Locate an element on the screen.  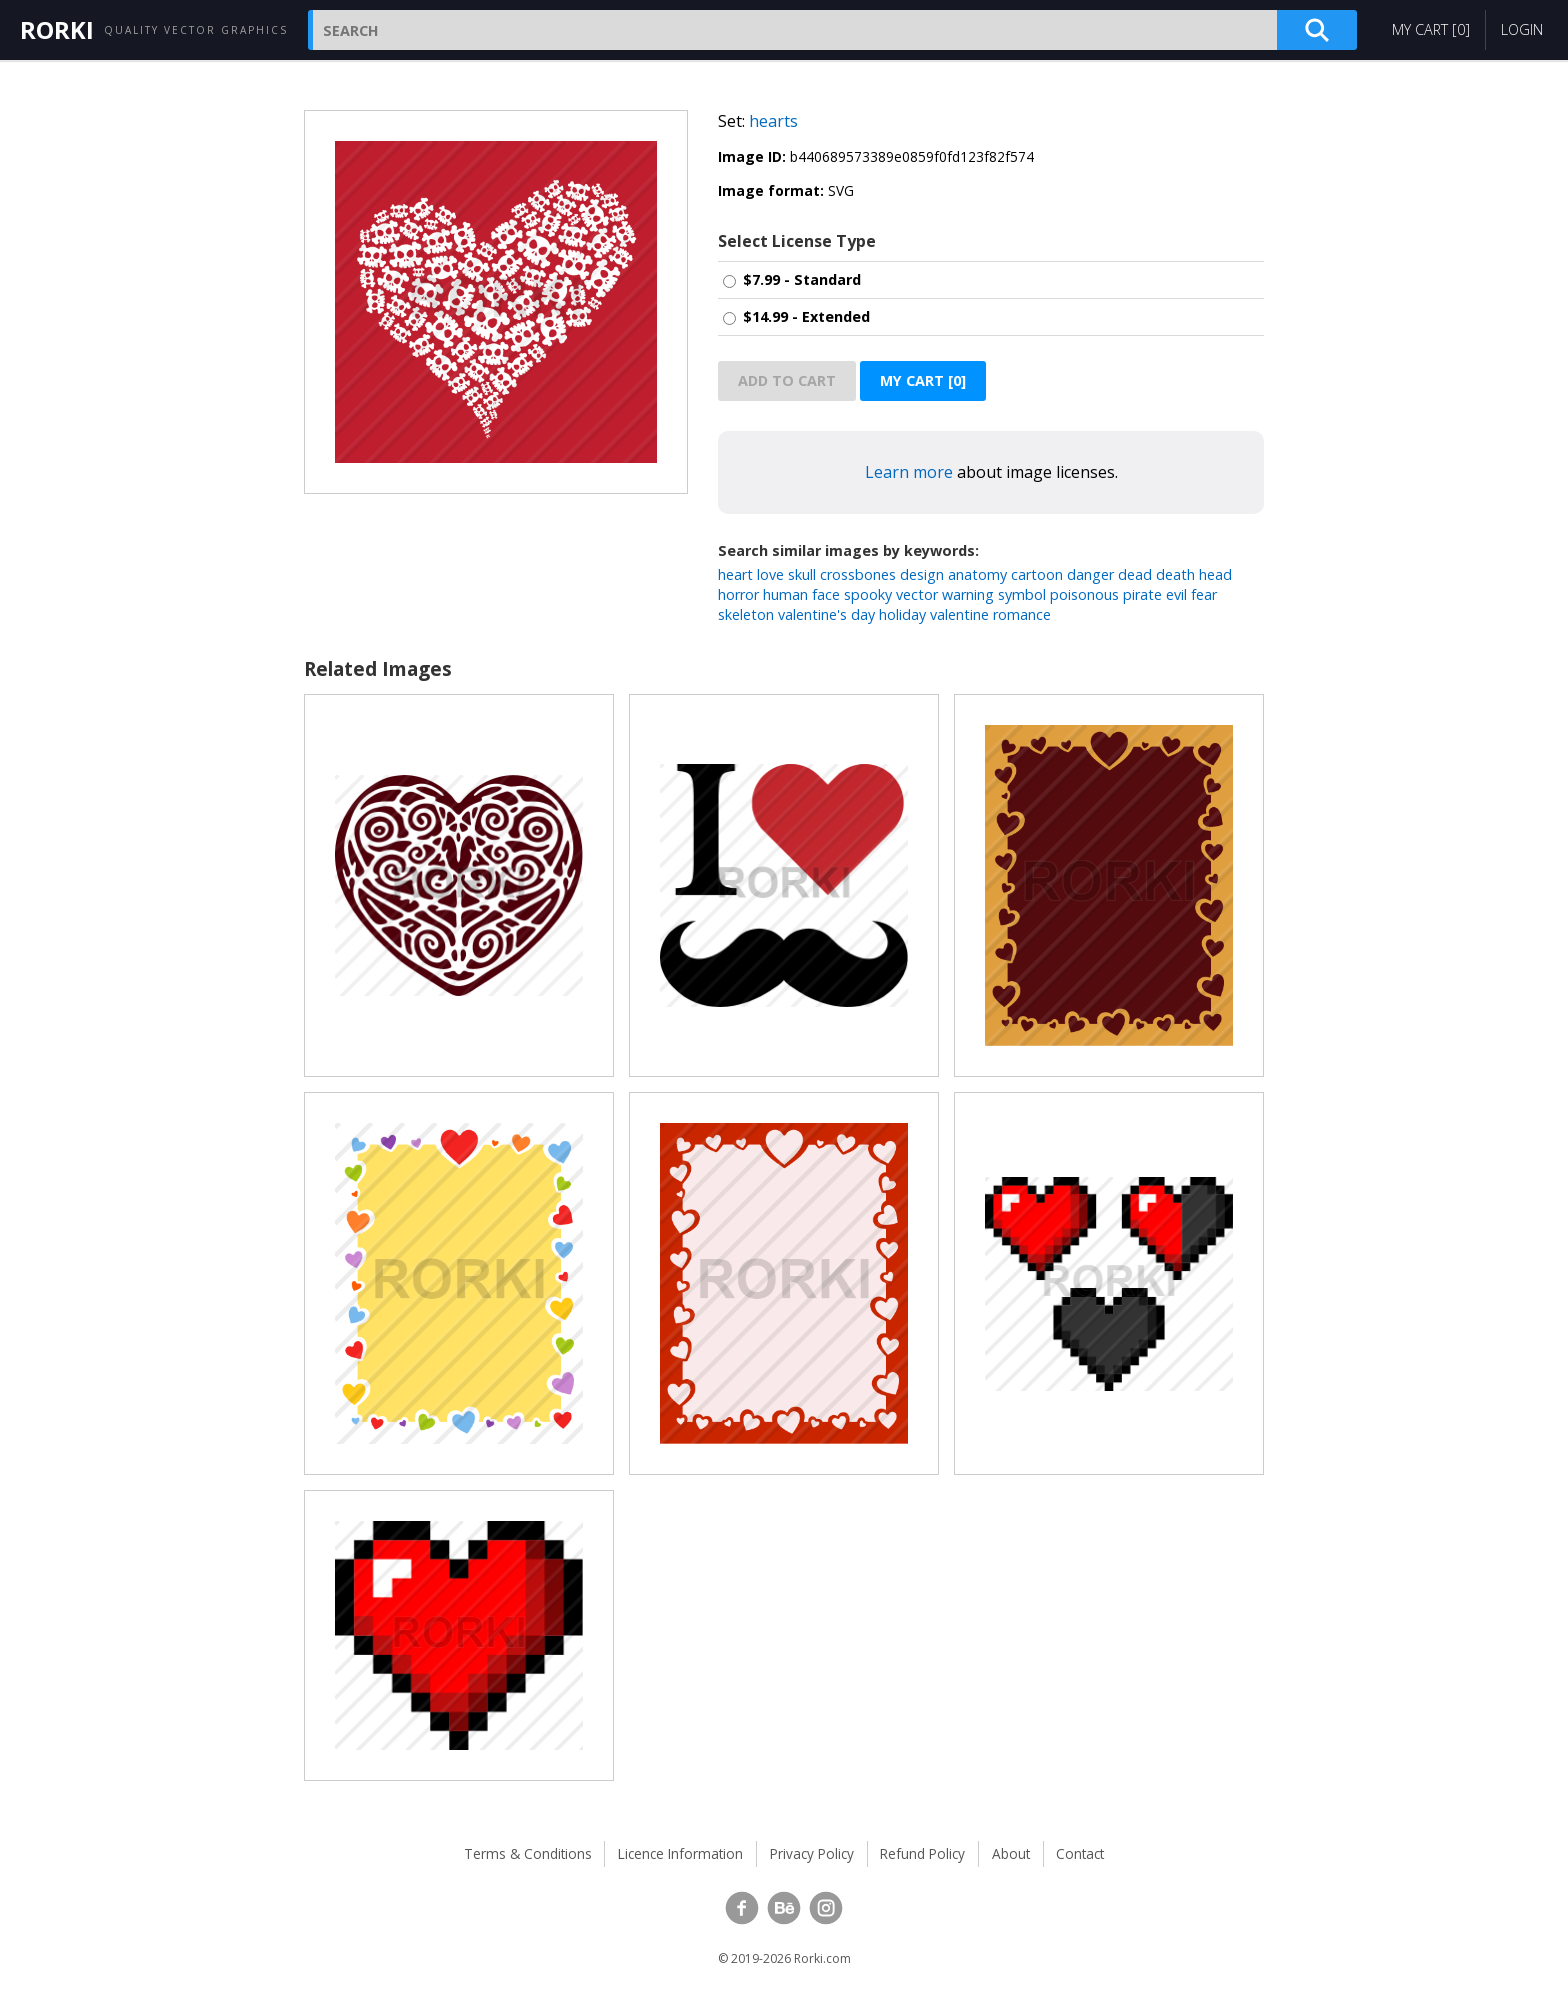
skull is located at coordinates (802, 574).